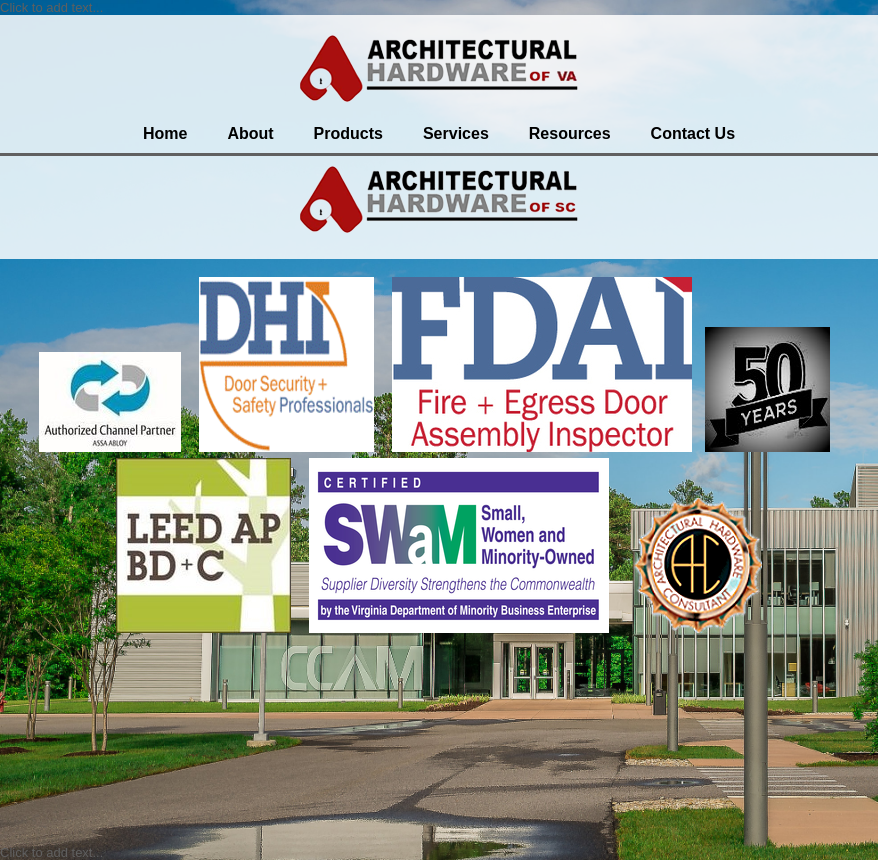  Describe the element at coordinates (693, 133) in the screenshot. I see `Contact Us` at that location.